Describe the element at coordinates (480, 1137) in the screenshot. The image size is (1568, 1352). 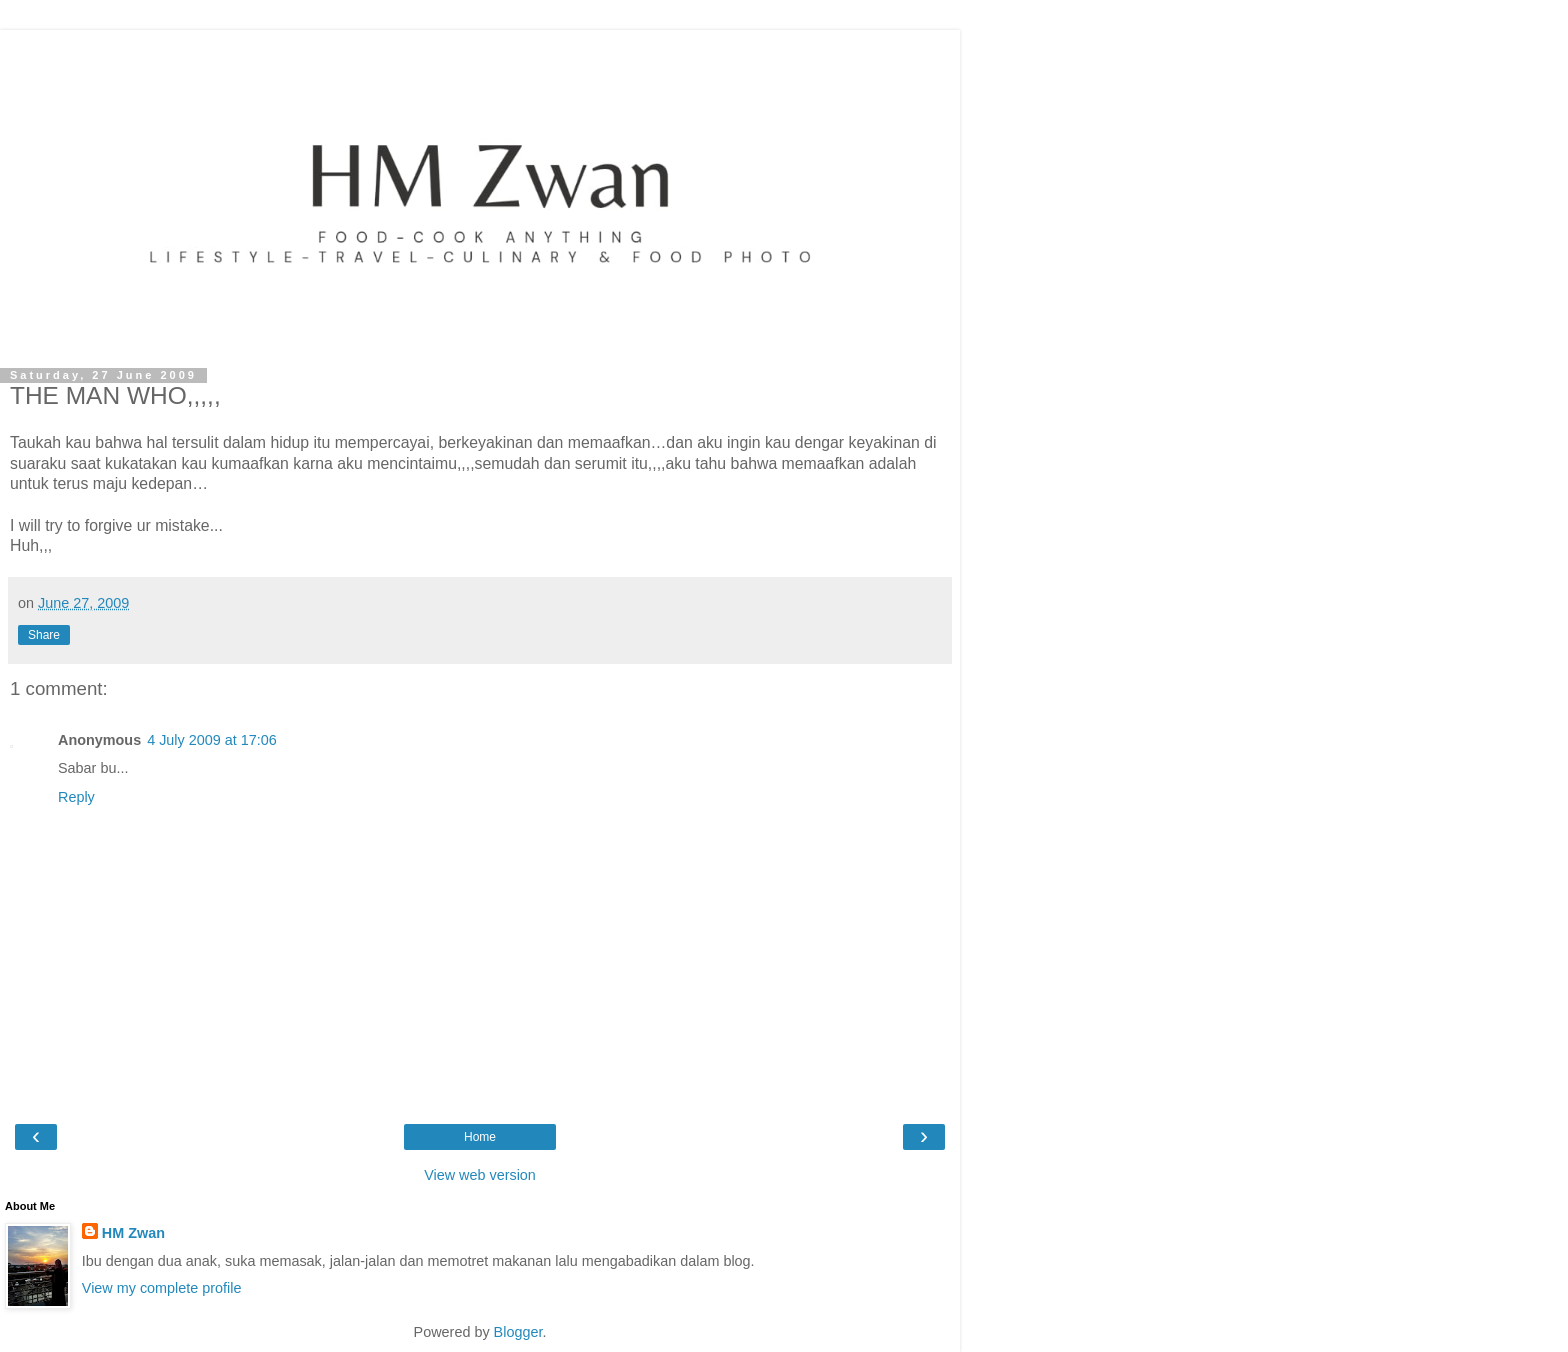
I see `Home` at that location.